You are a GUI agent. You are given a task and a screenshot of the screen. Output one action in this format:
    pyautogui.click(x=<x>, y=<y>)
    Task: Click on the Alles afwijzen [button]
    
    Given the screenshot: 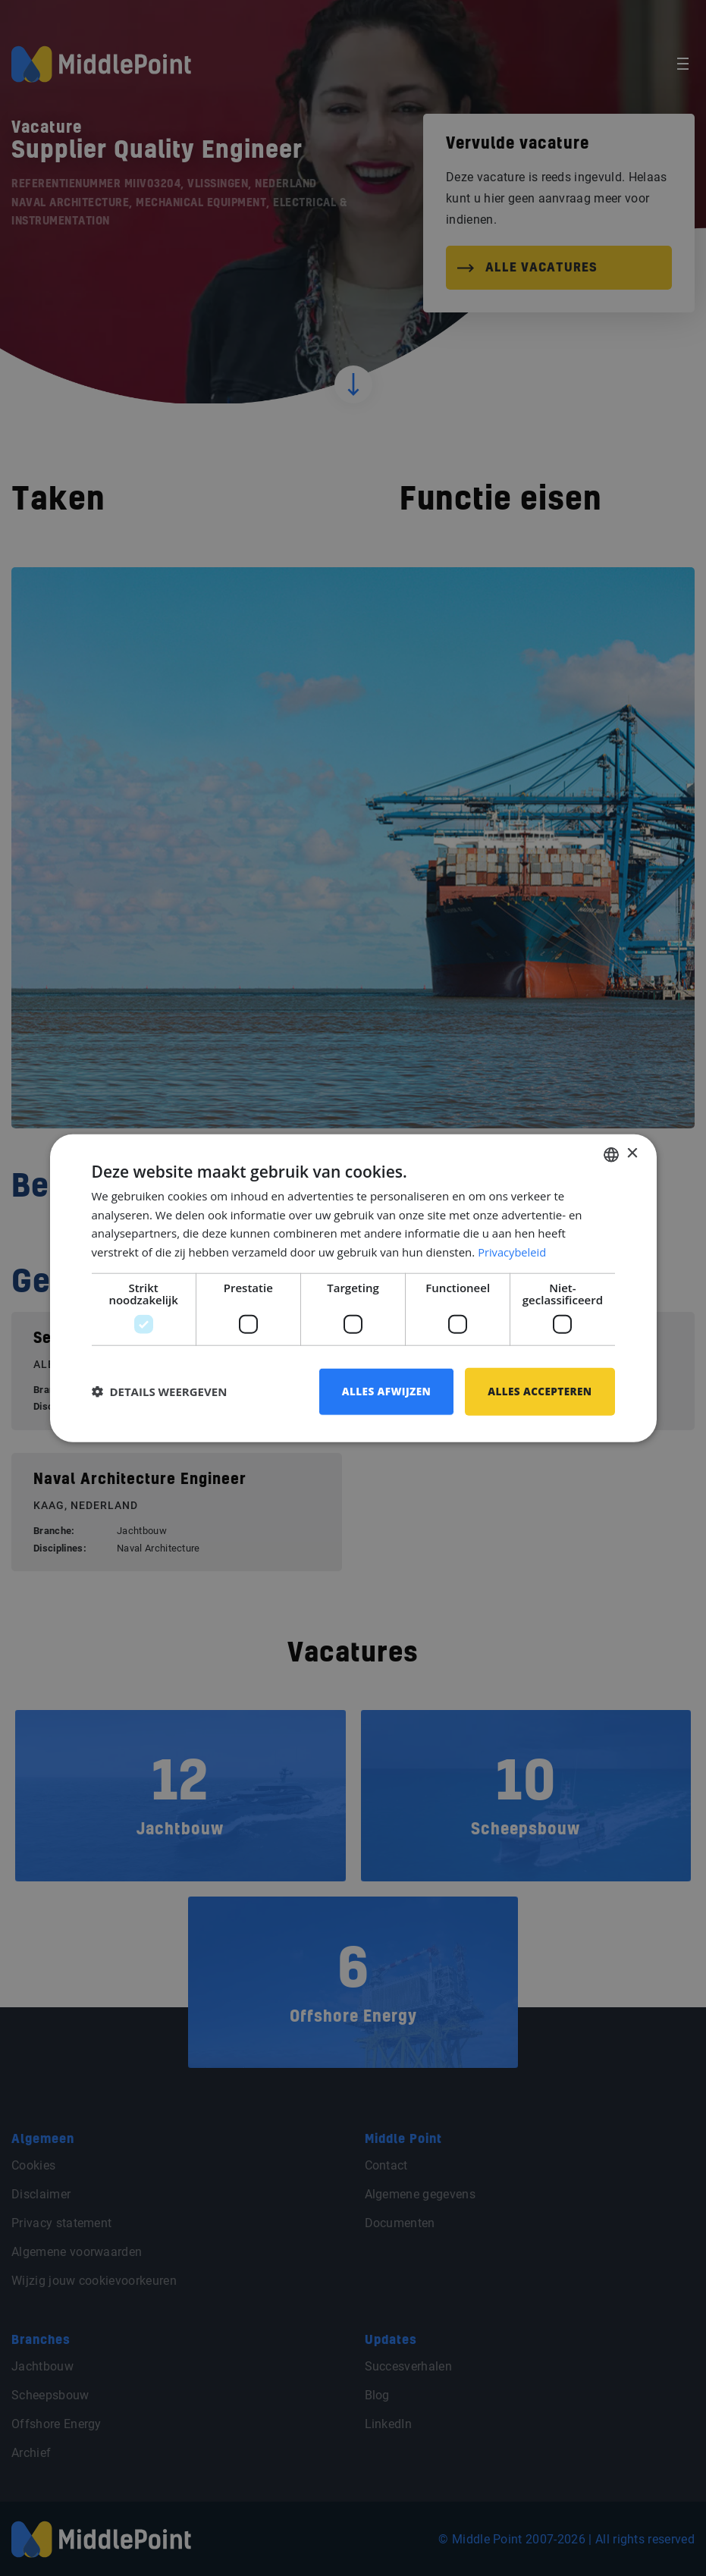 What is the action you would take?
    pyautogui.click(x=381, y=1391)
    